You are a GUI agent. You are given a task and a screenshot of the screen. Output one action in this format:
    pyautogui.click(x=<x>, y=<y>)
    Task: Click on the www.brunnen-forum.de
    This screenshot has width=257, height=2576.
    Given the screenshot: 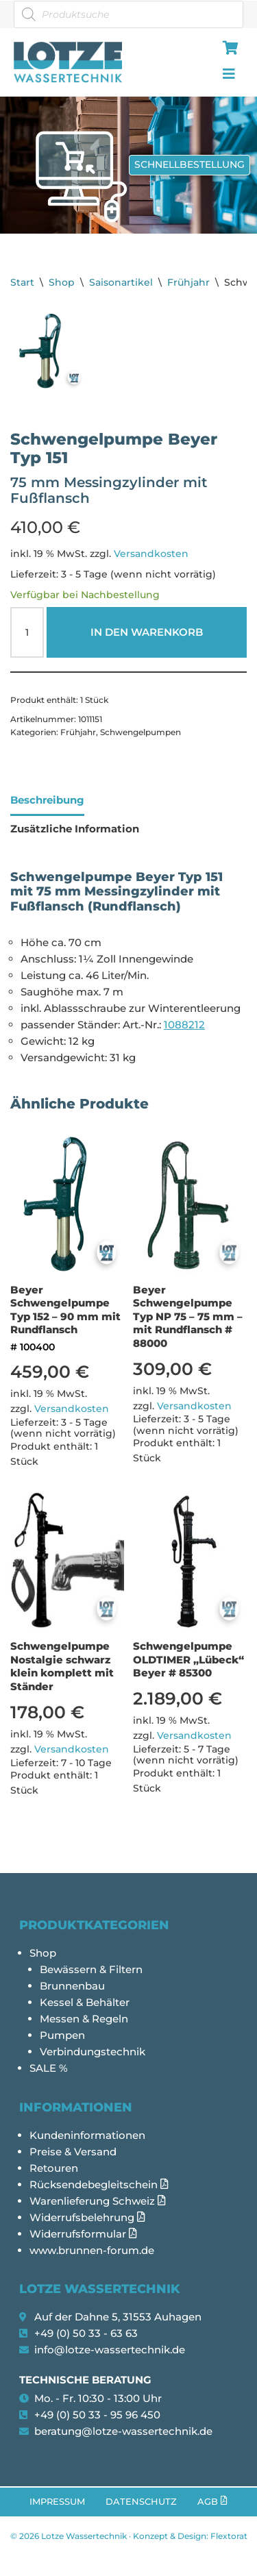 What is the action you would take?
    pyautogui.click(x=91, y=2250)
    